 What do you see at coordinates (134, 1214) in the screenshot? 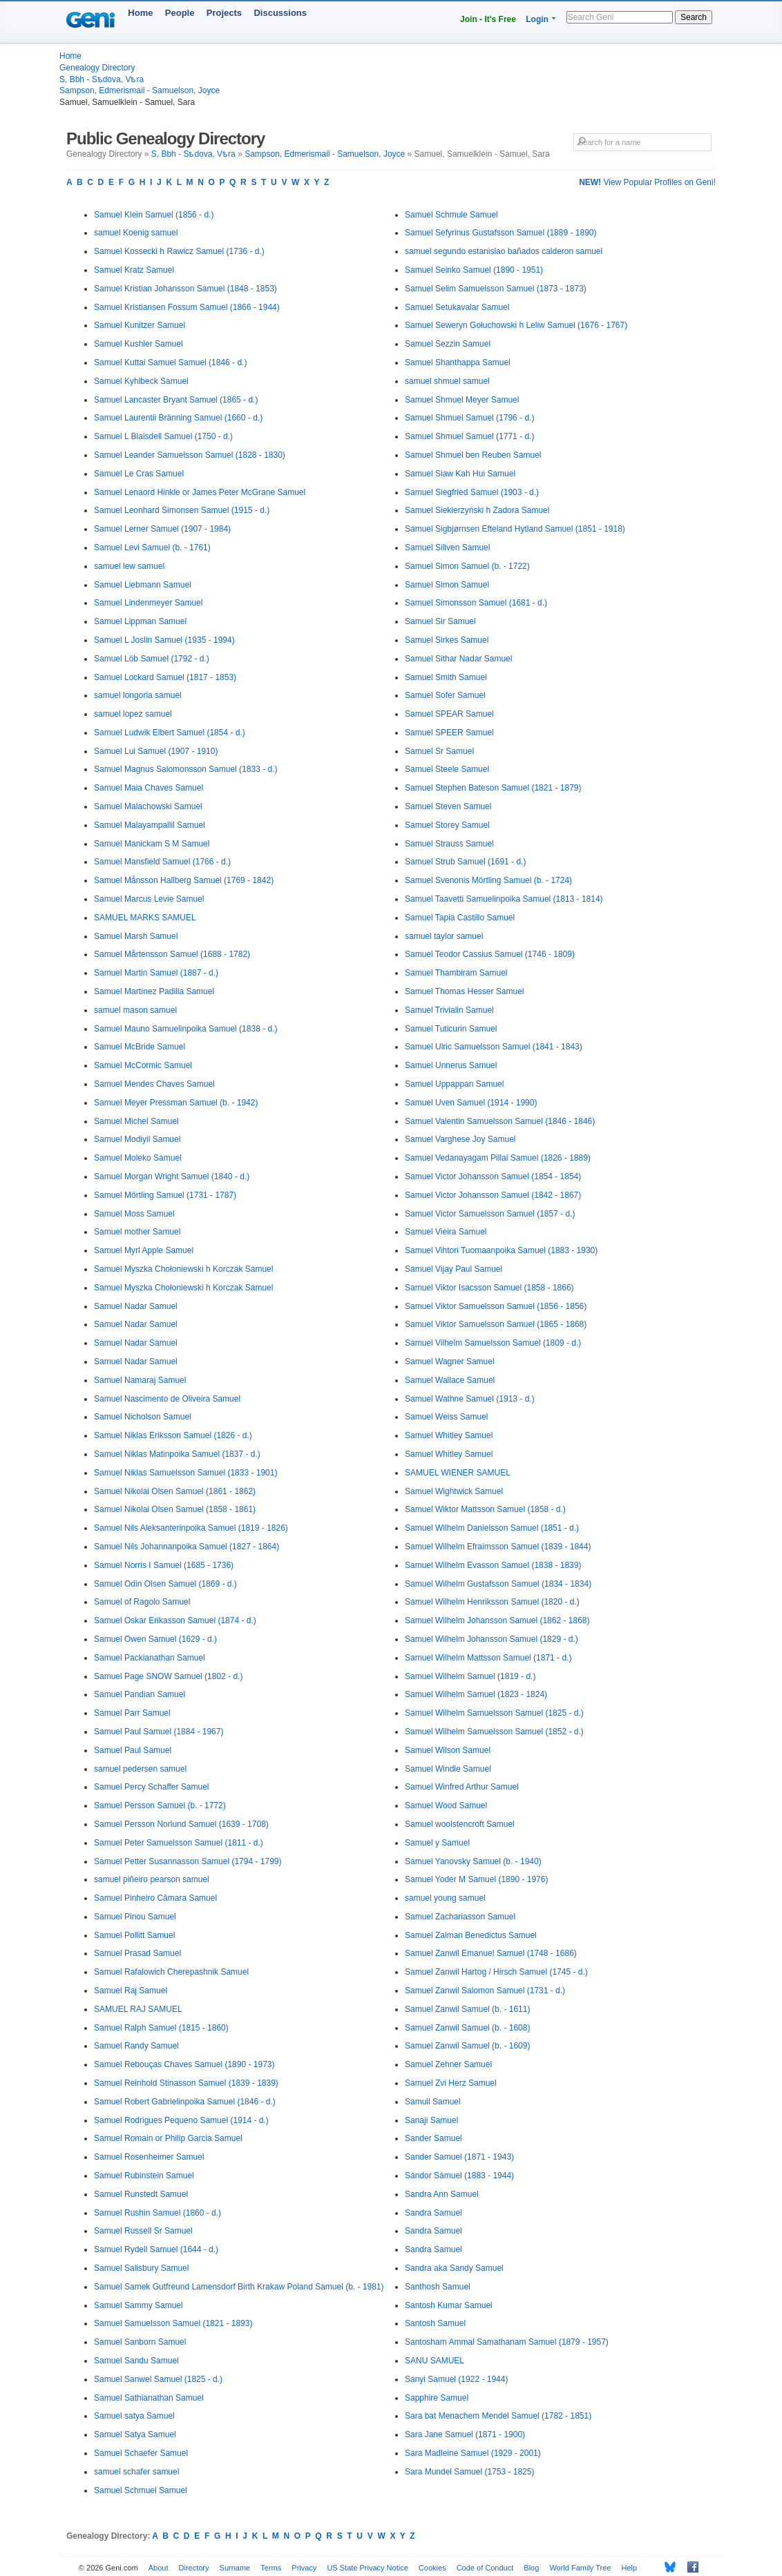
I see `Samuel Moss Samuel` at bounding box center [134, 1214].